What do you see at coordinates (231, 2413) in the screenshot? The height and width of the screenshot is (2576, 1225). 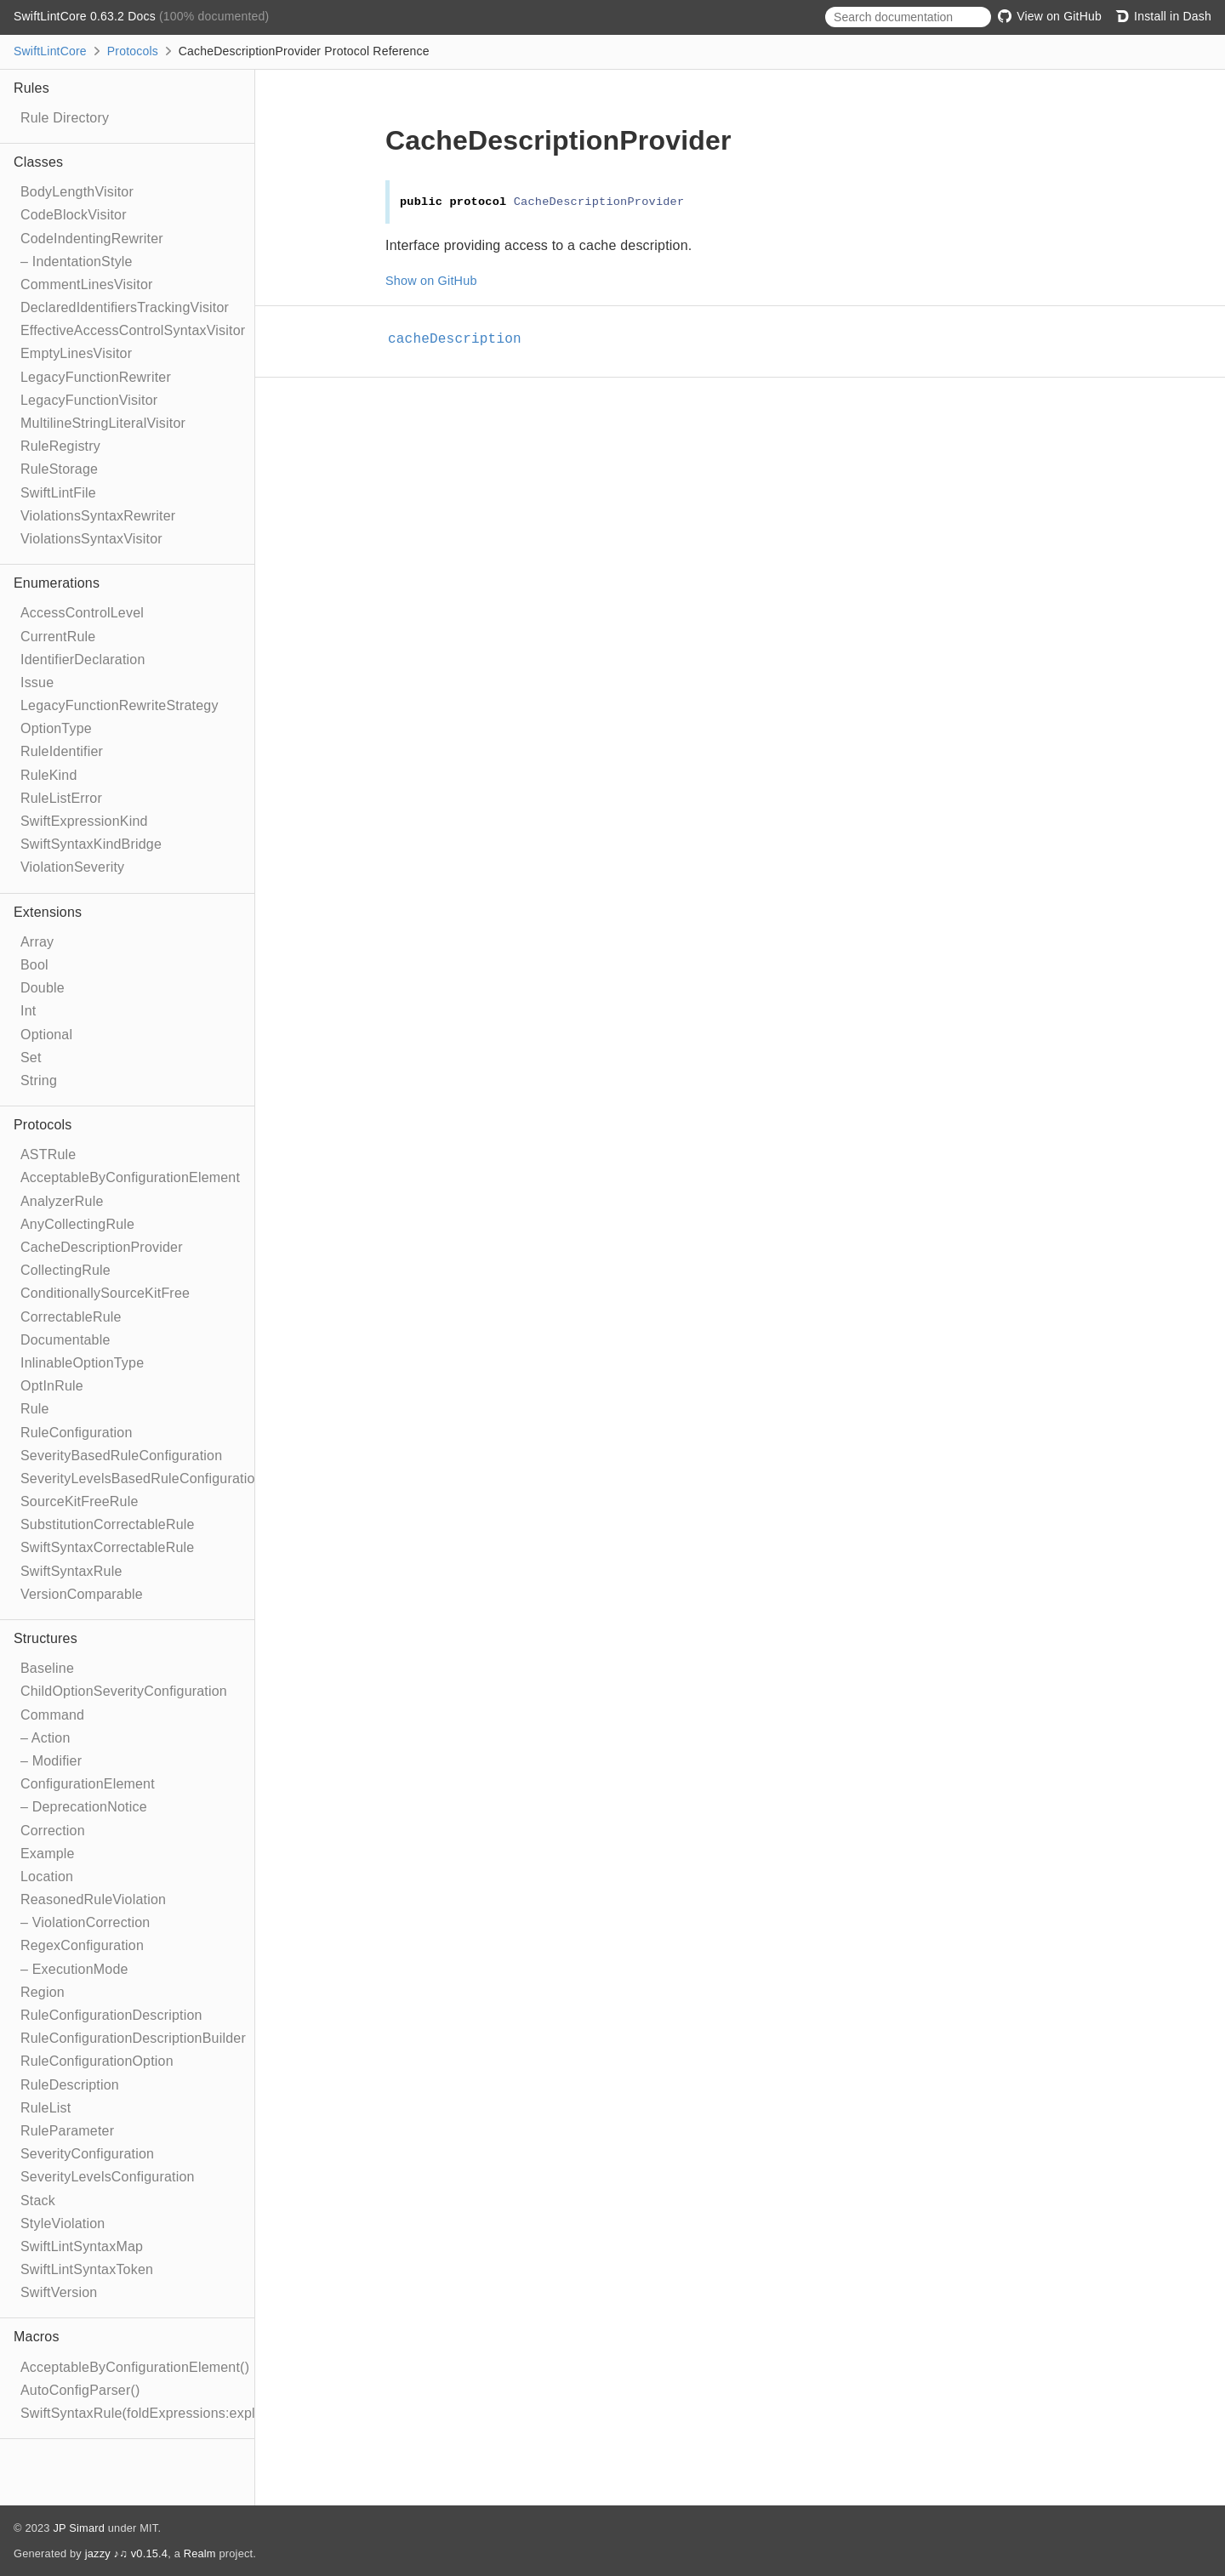 I see `SwiftSyntaxRule(foldExpressions:explicitRewriter:correctable:optIn:)` at bounding box center [231, 2413].